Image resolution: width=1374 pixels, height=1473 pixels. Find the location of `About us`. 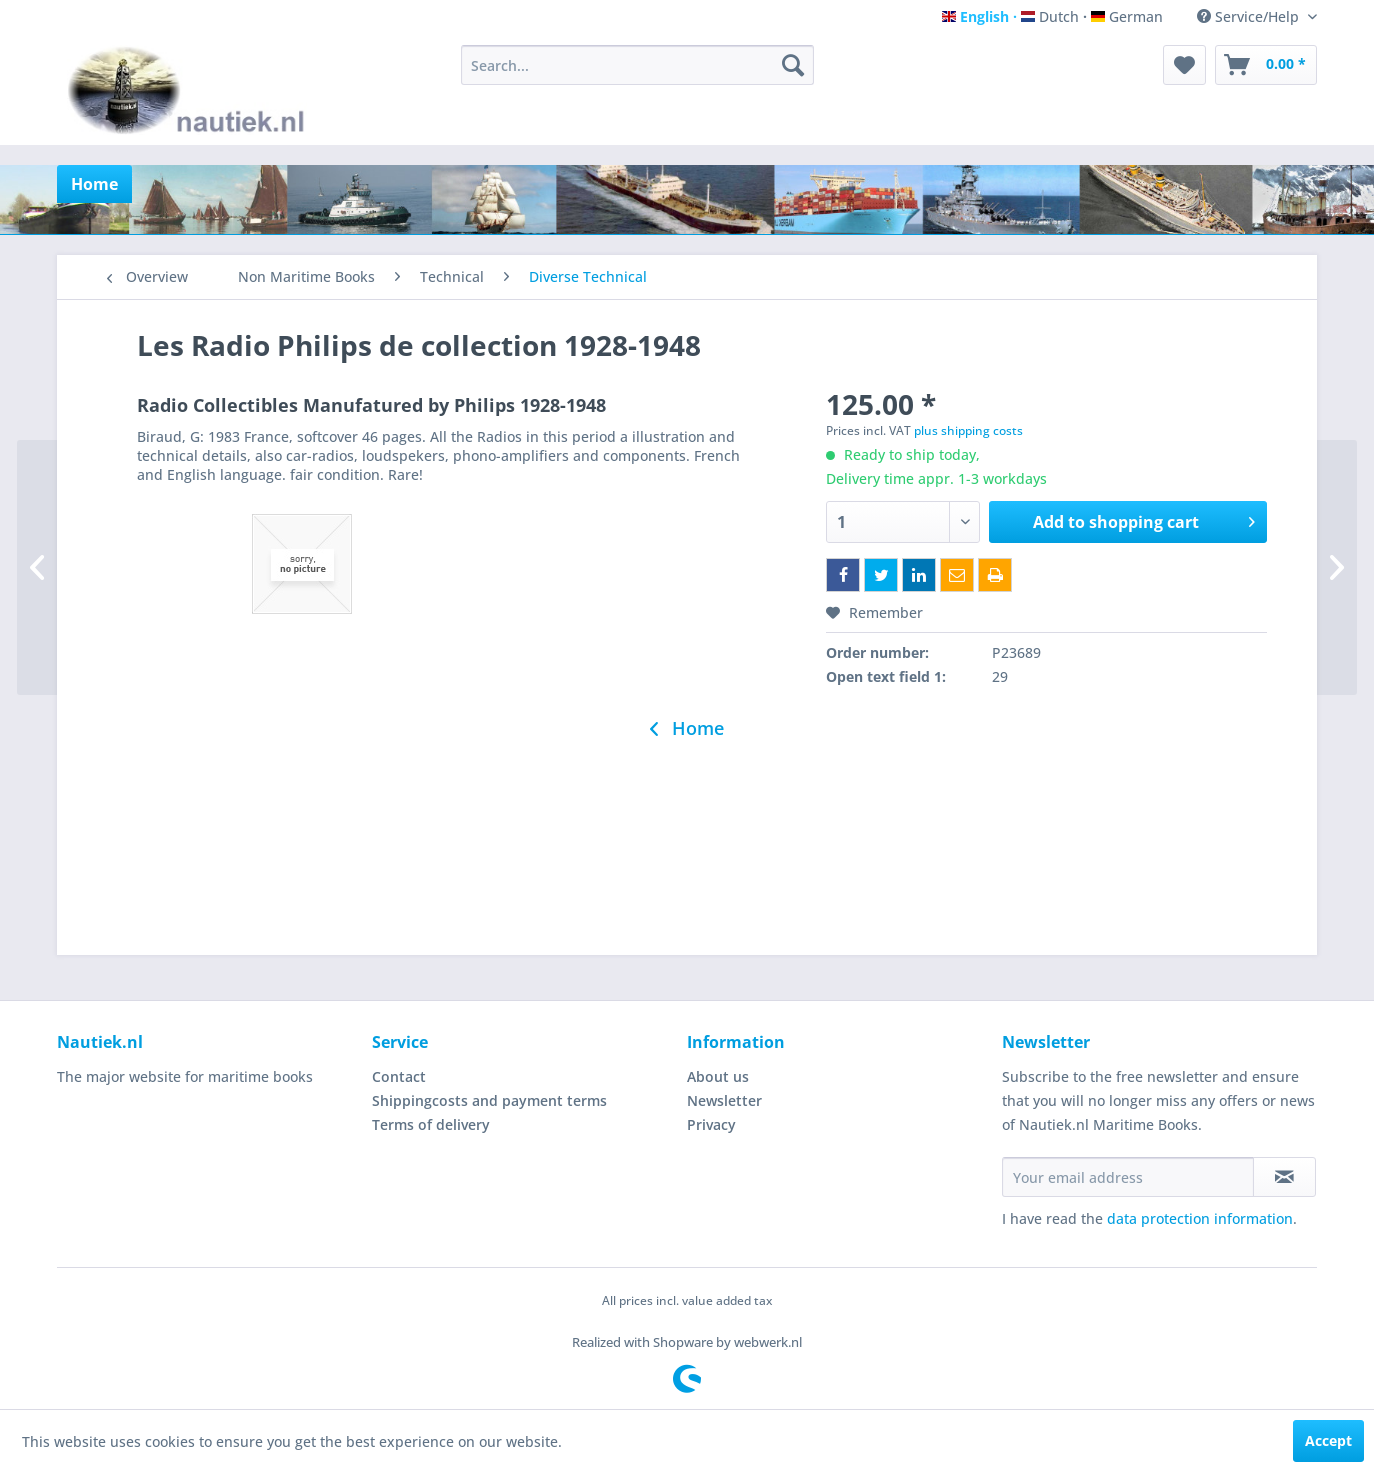

About us is located at coordinates (718, 1076).